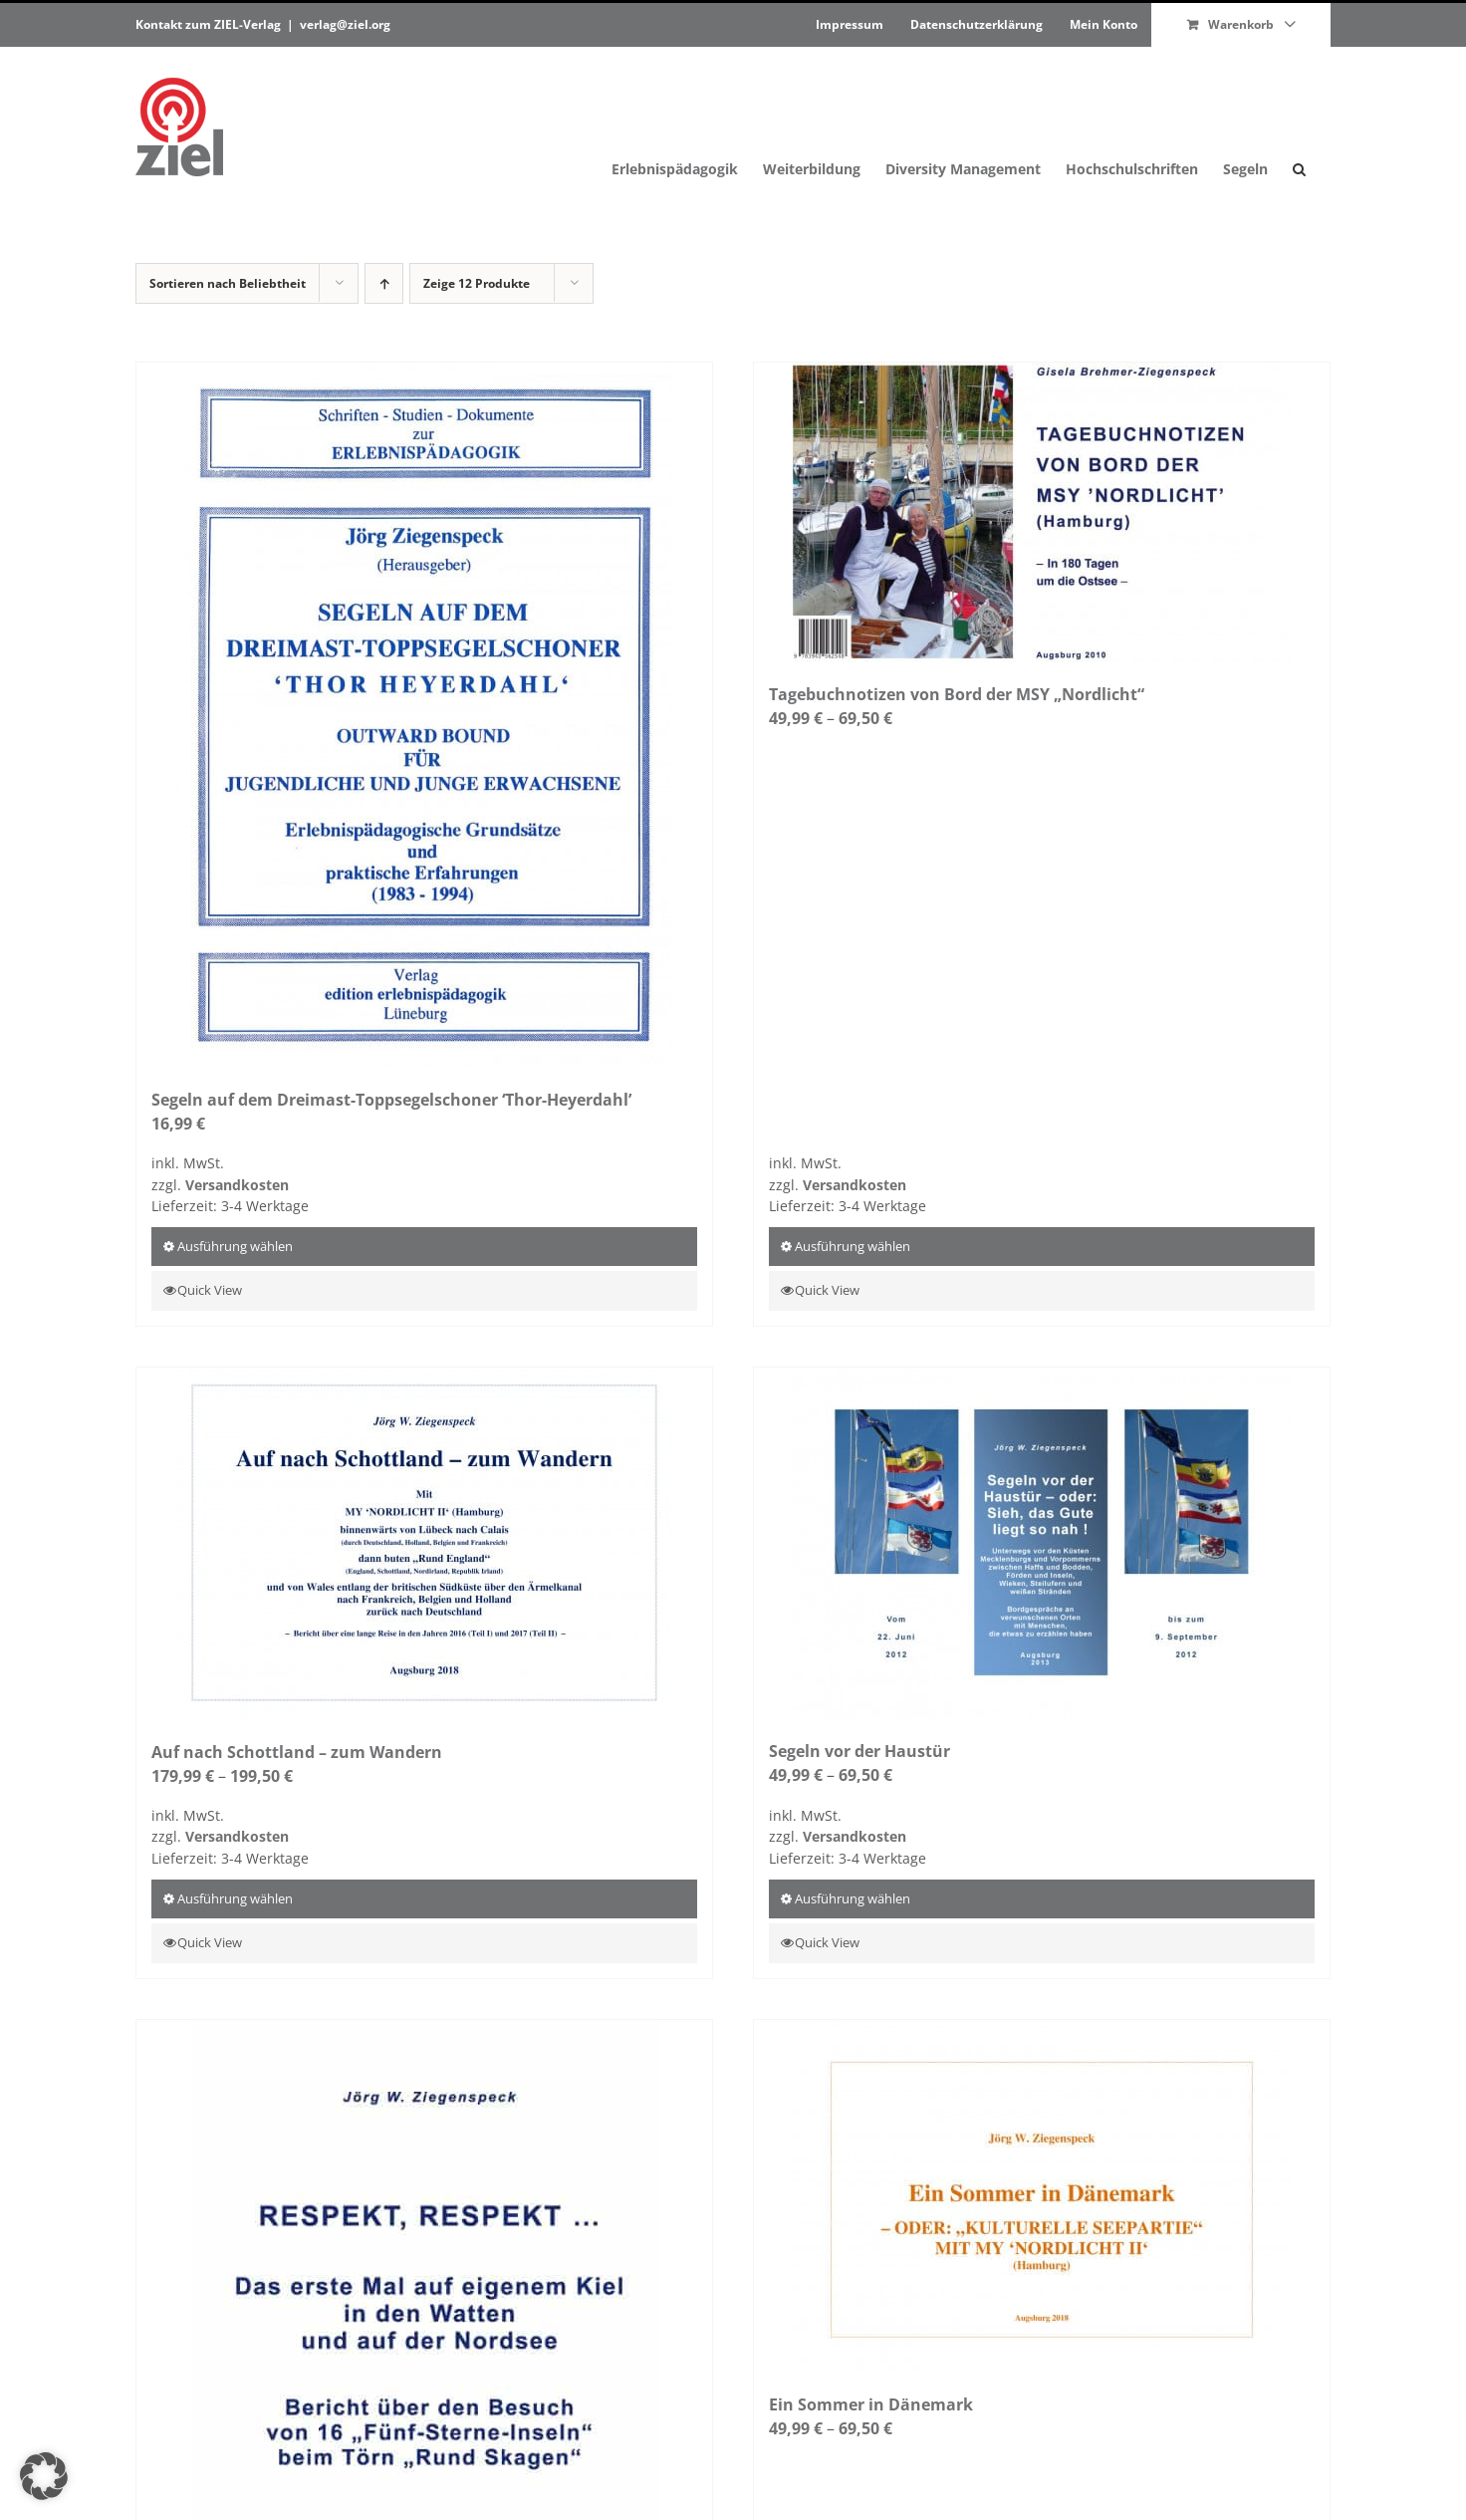 This screenshot has width=1466, height=2520. What do you see at coordinates (476, 283) in the screenshot?
I see `Zeige` at bounding box center [476, 283].